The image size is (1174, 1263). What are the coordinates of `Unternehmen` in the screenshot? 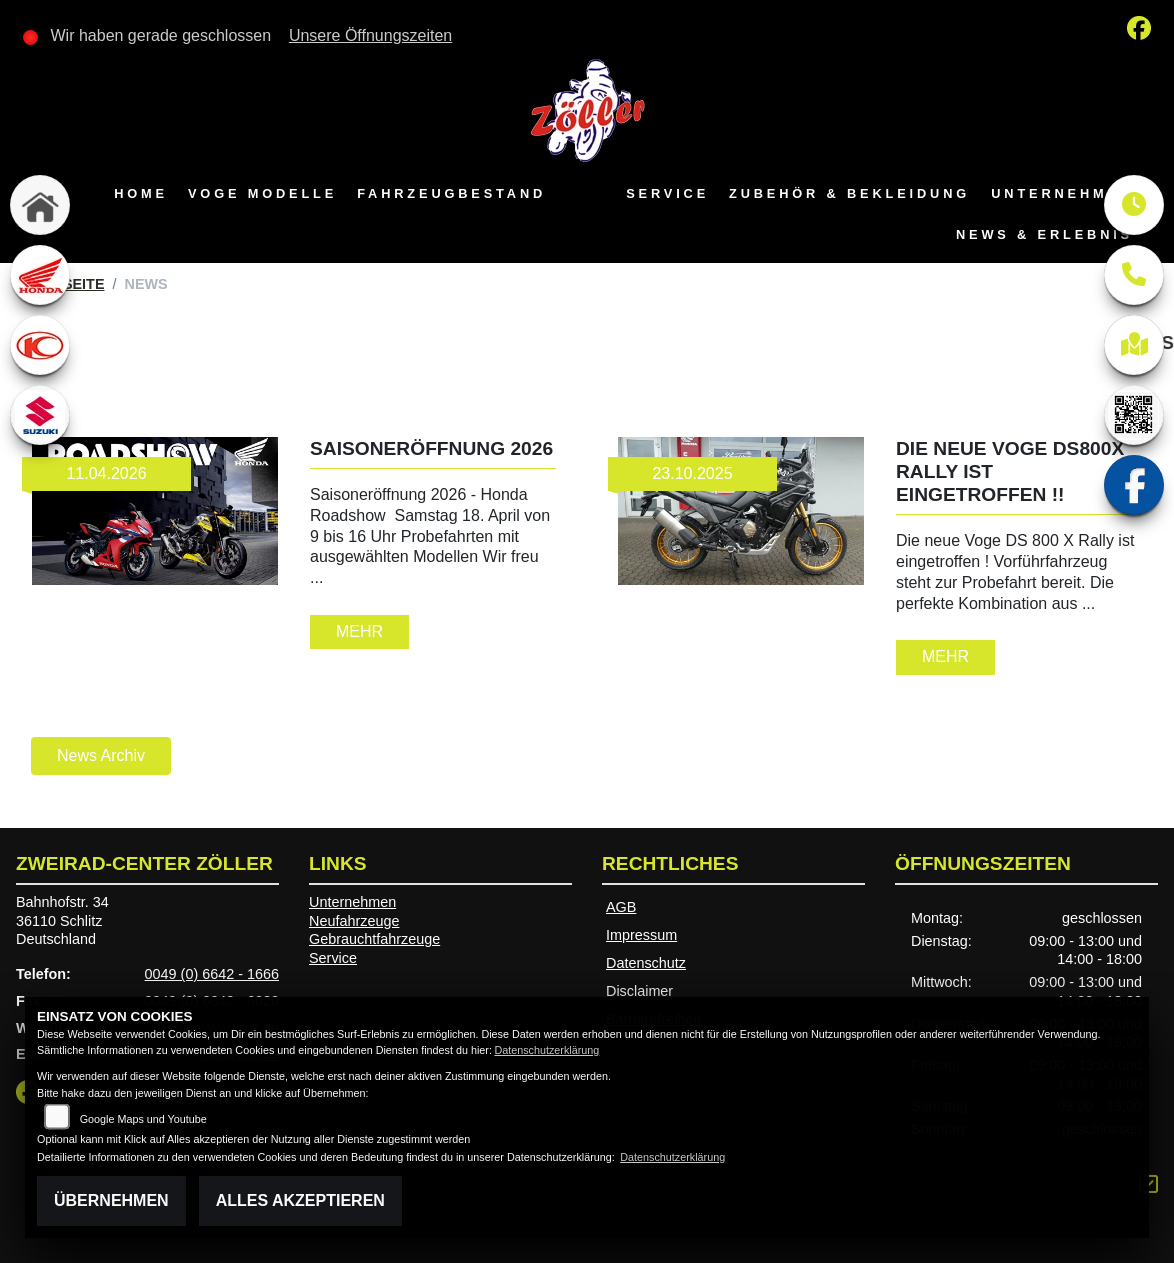 It's located at (1062, 193).